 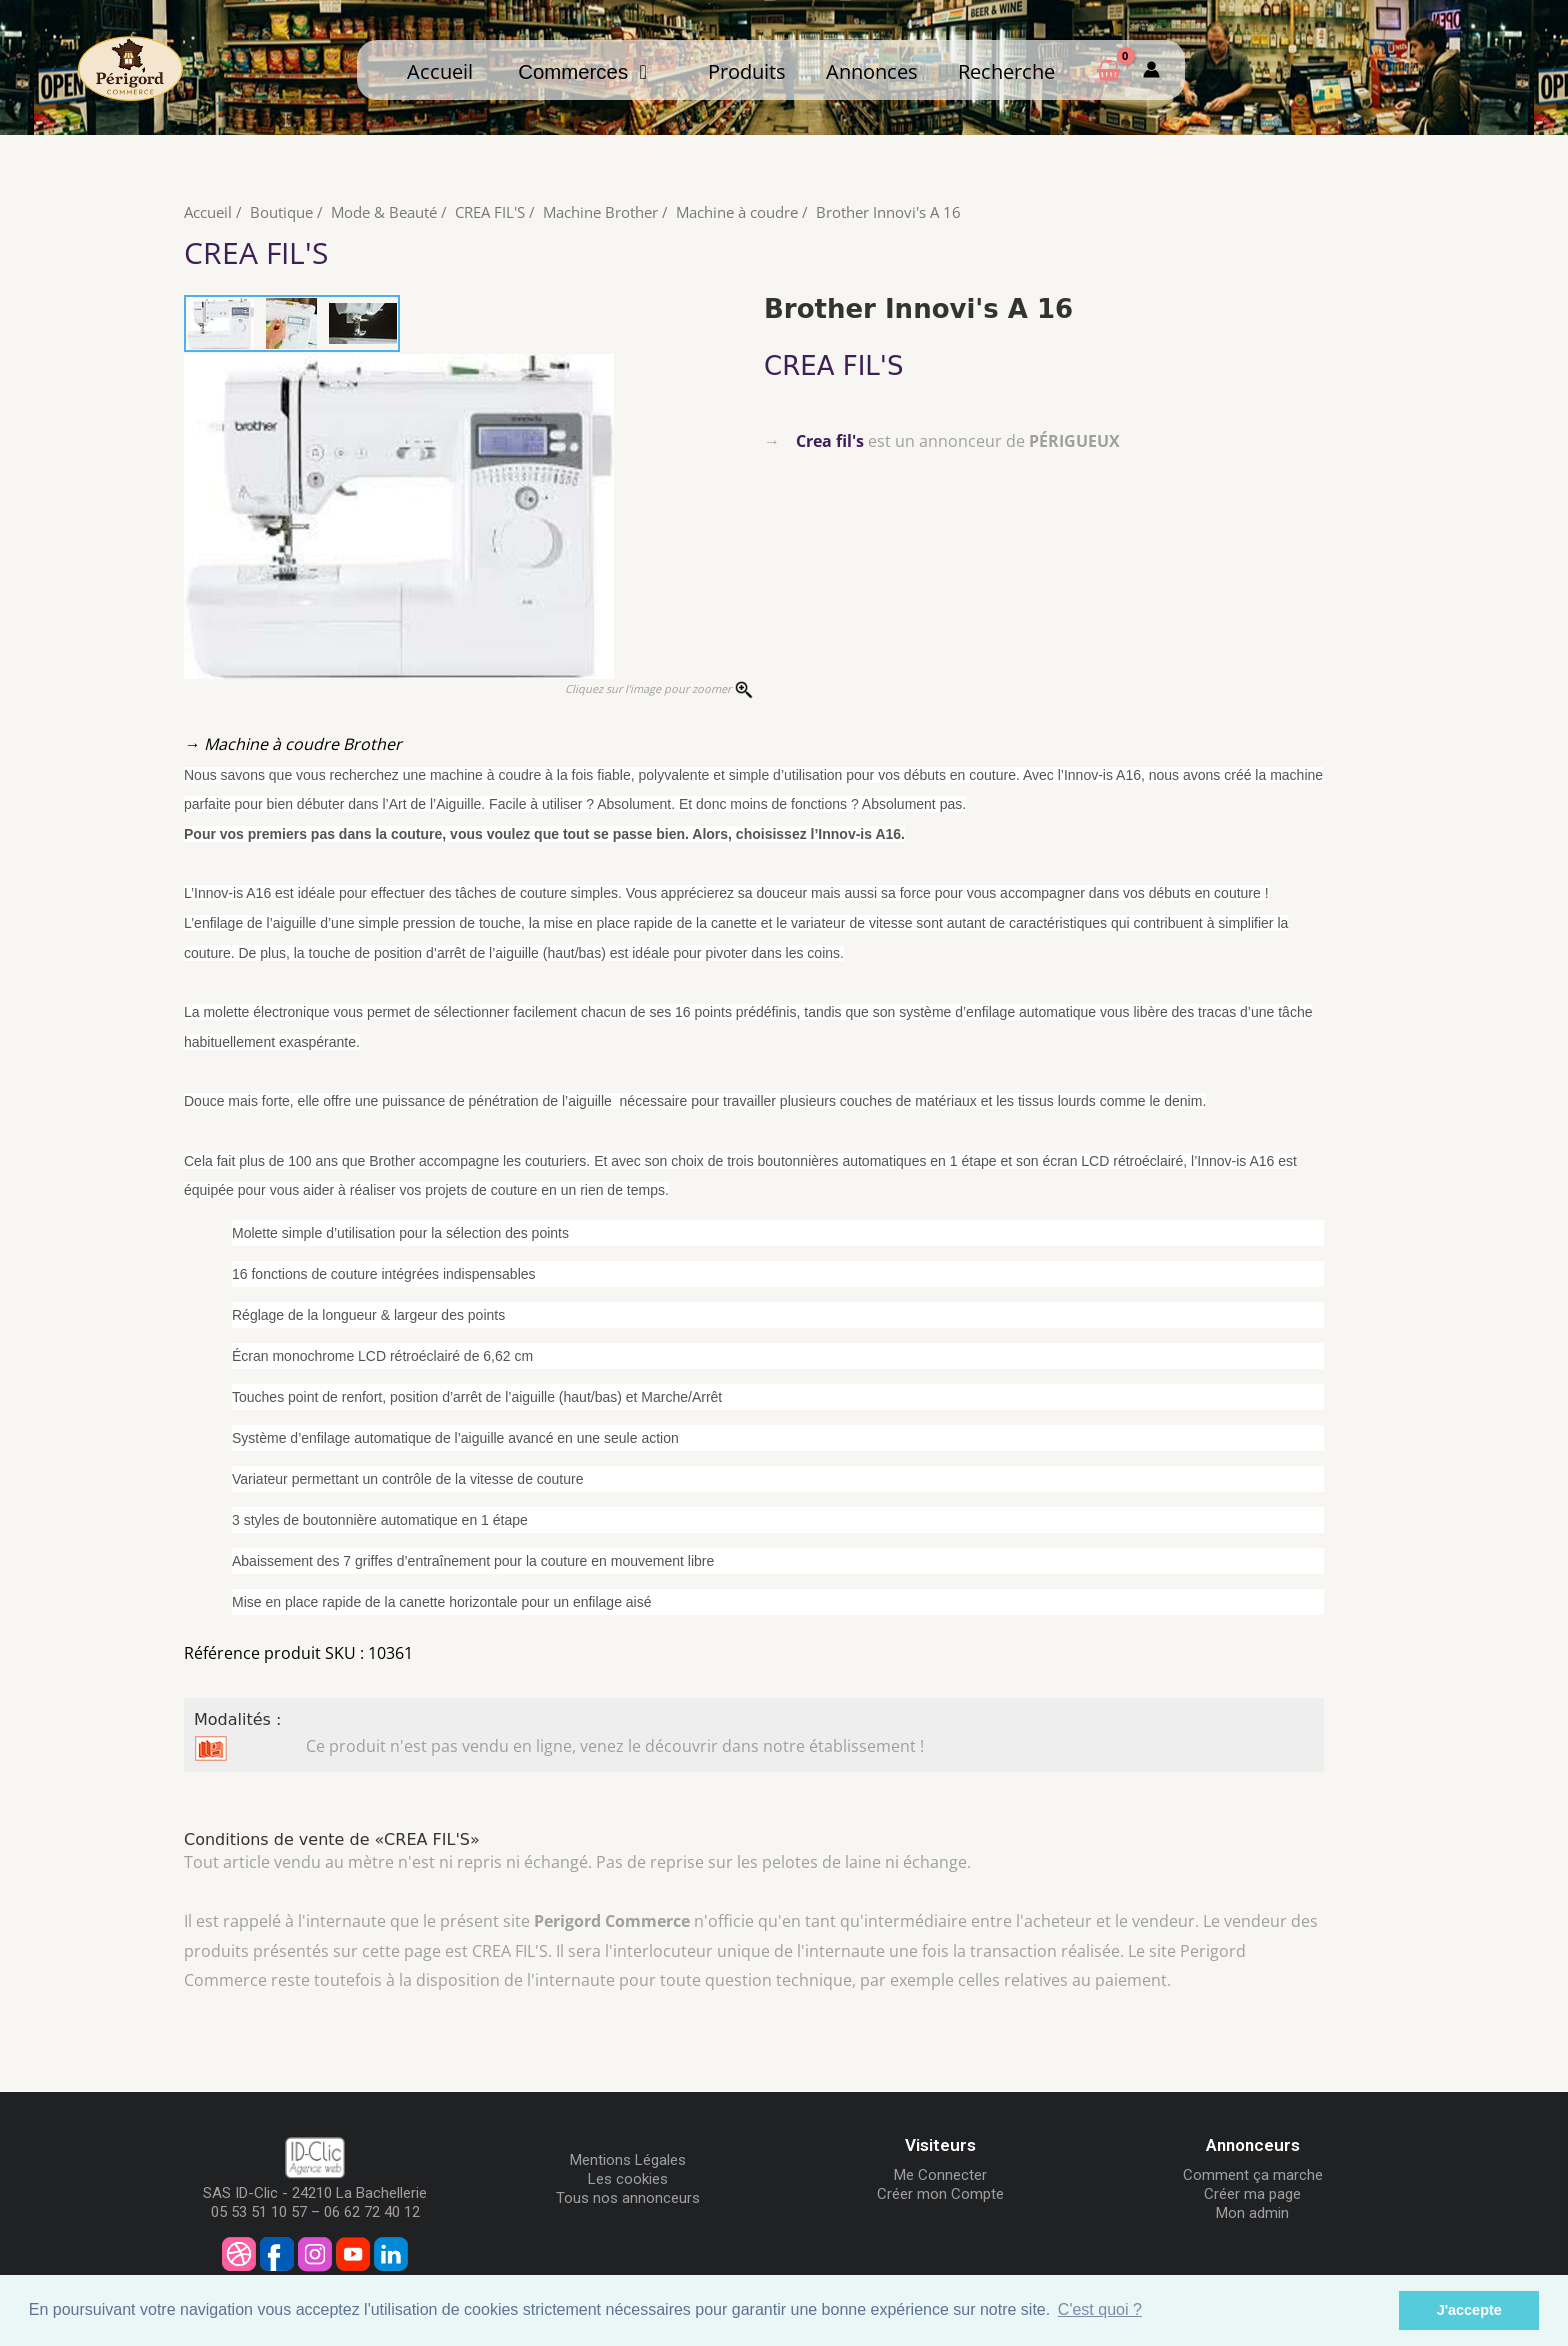 I want to click on Mode & Beauté, so click(x=384, y=212).